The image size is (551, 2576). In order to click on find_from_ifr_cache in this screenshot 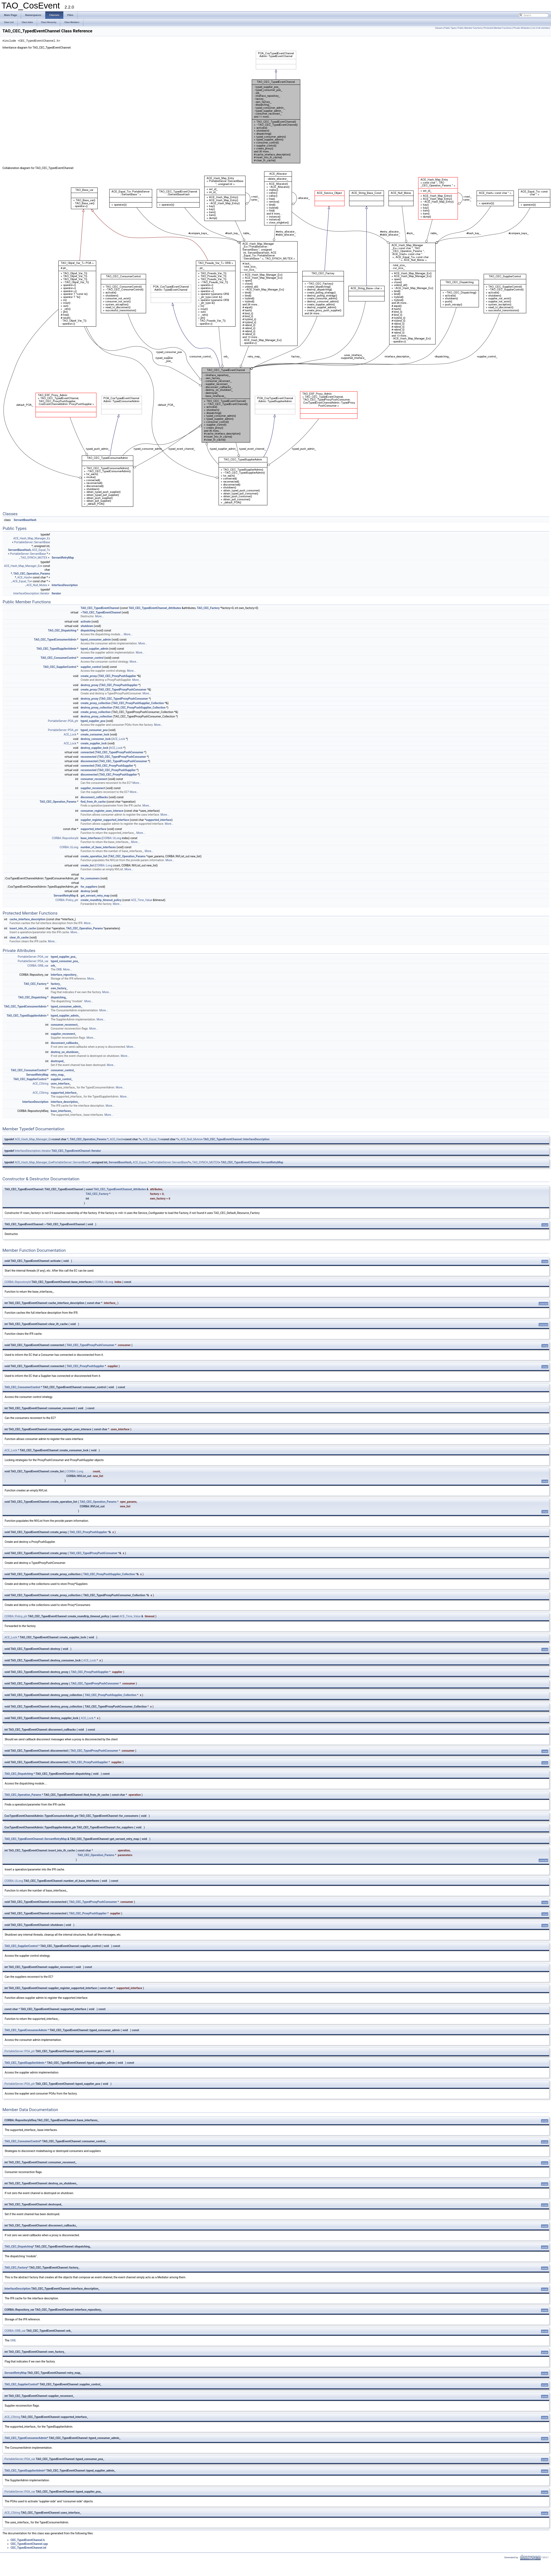, I will do `click(93, 801)`.